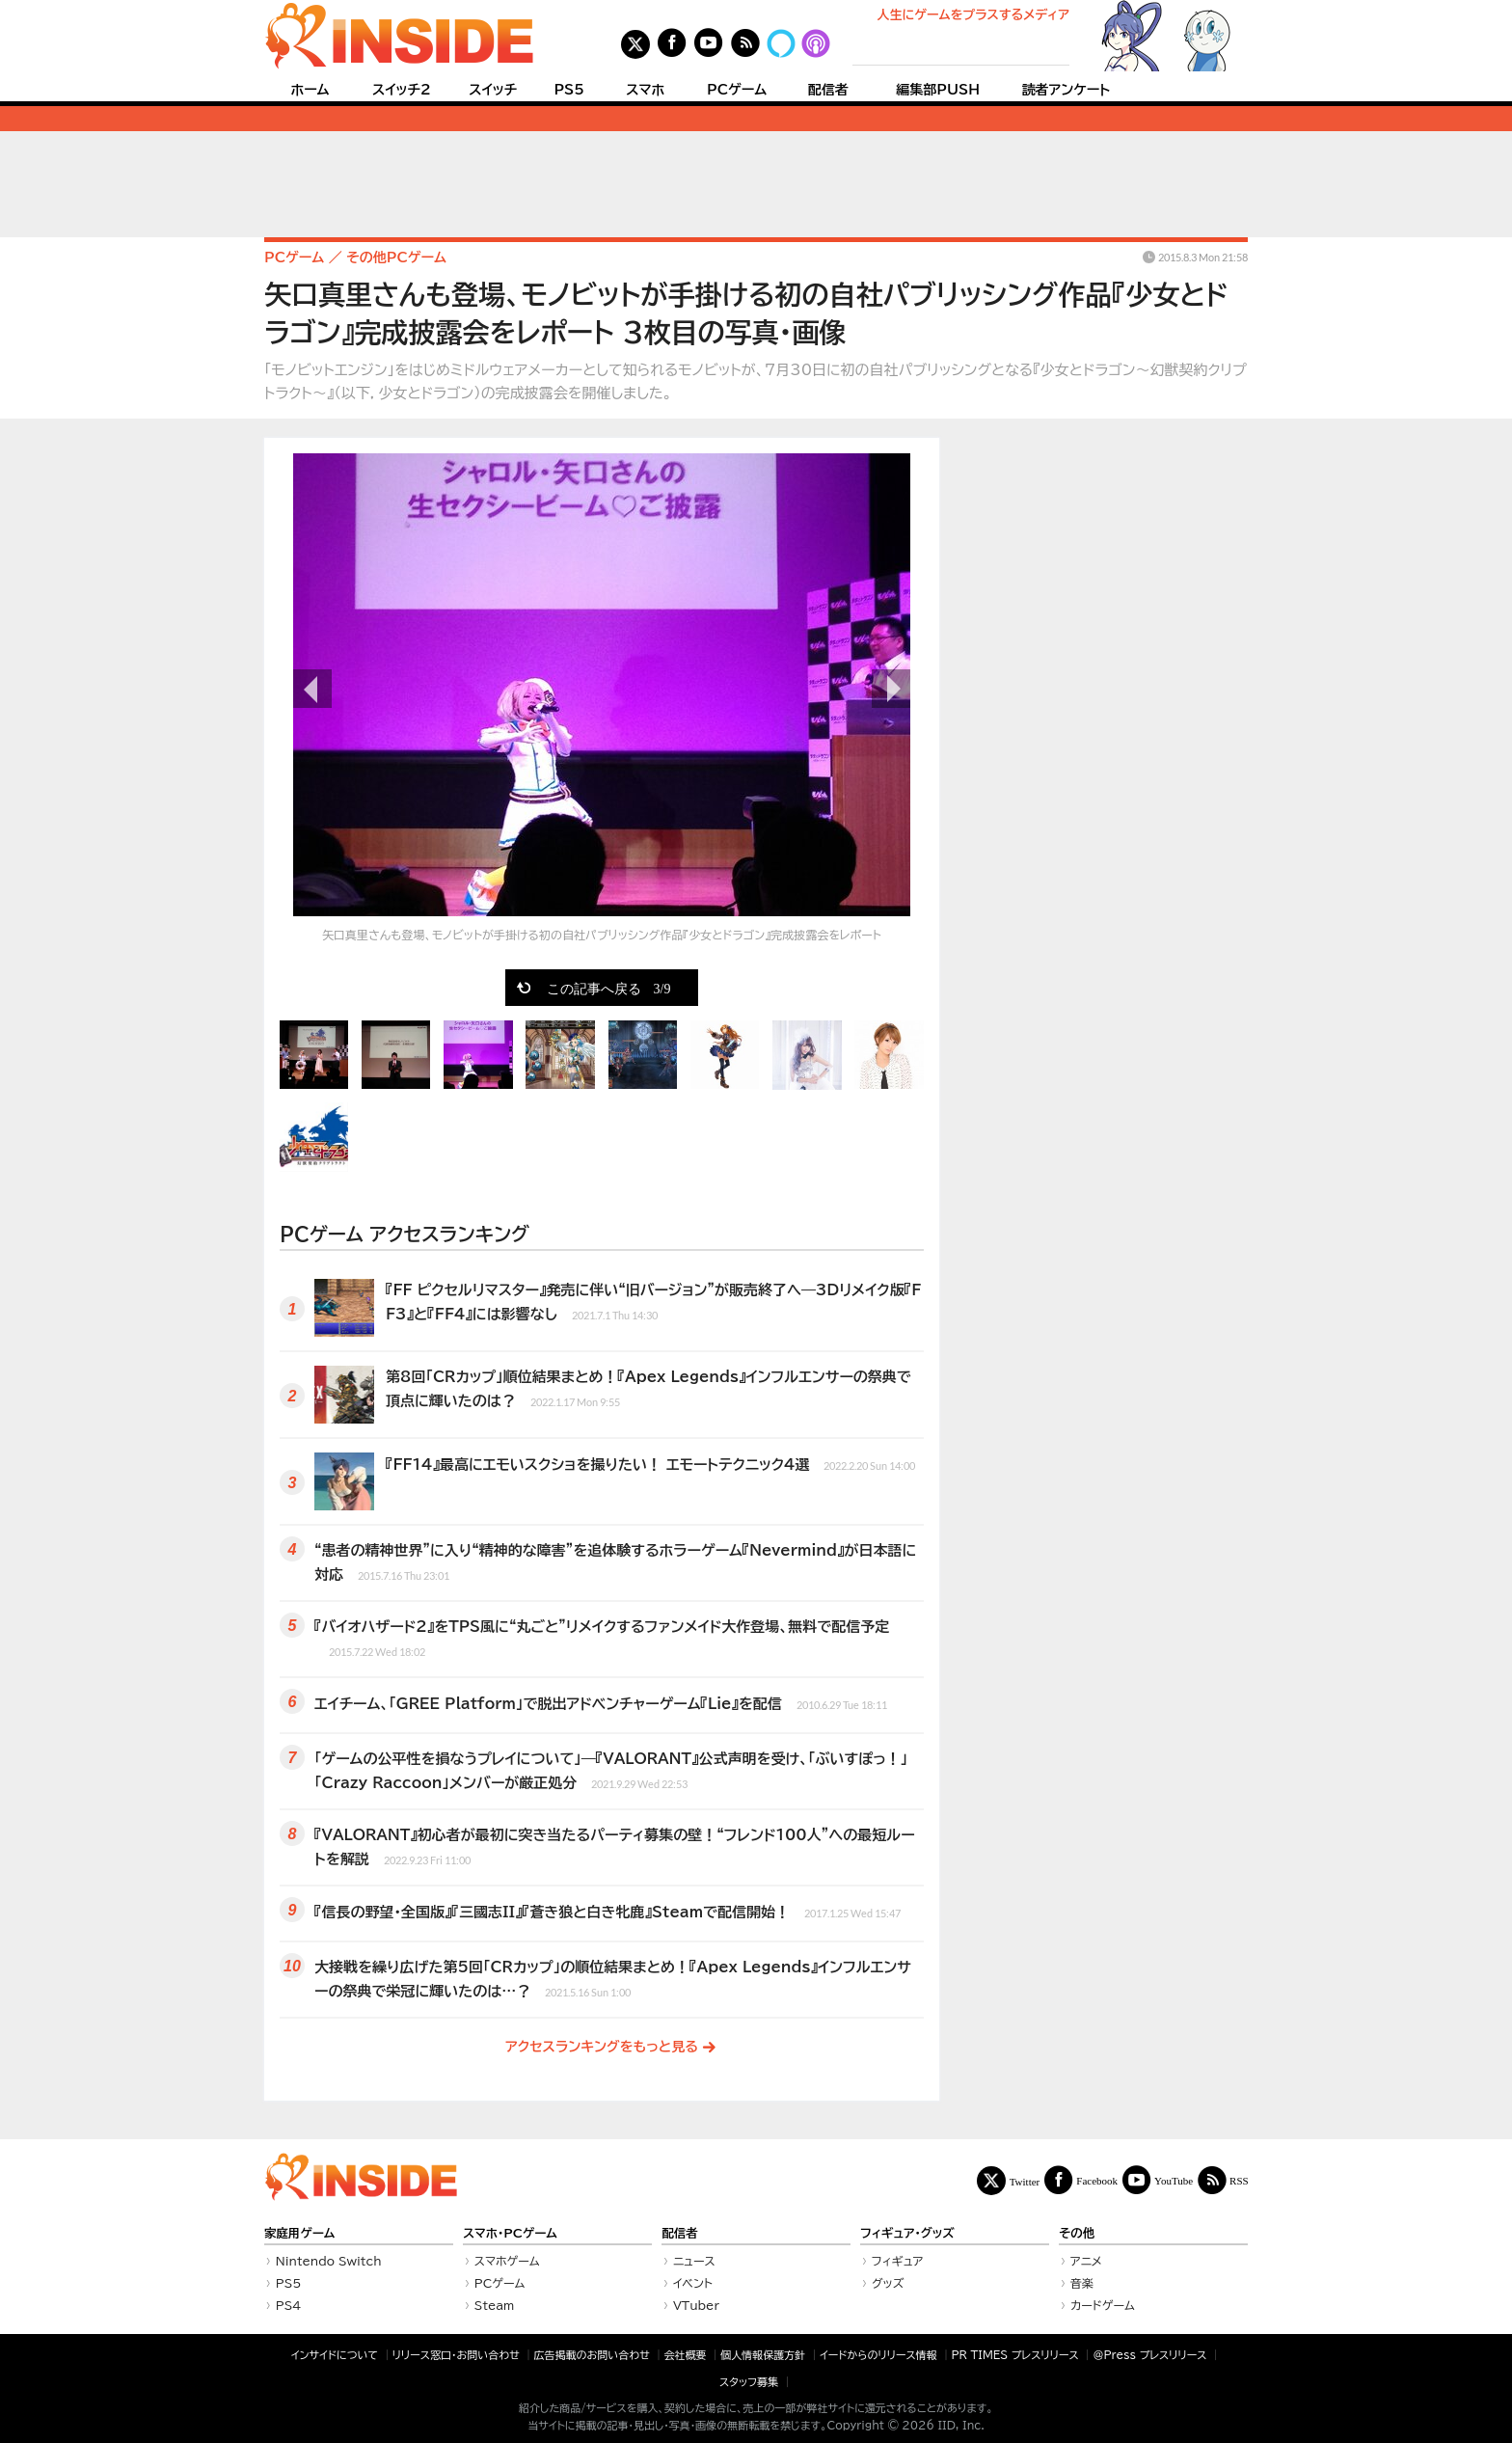 The width and height of the screenshot is (1512, 2443). I want to click on インサイドについて, so click(334, 2354).